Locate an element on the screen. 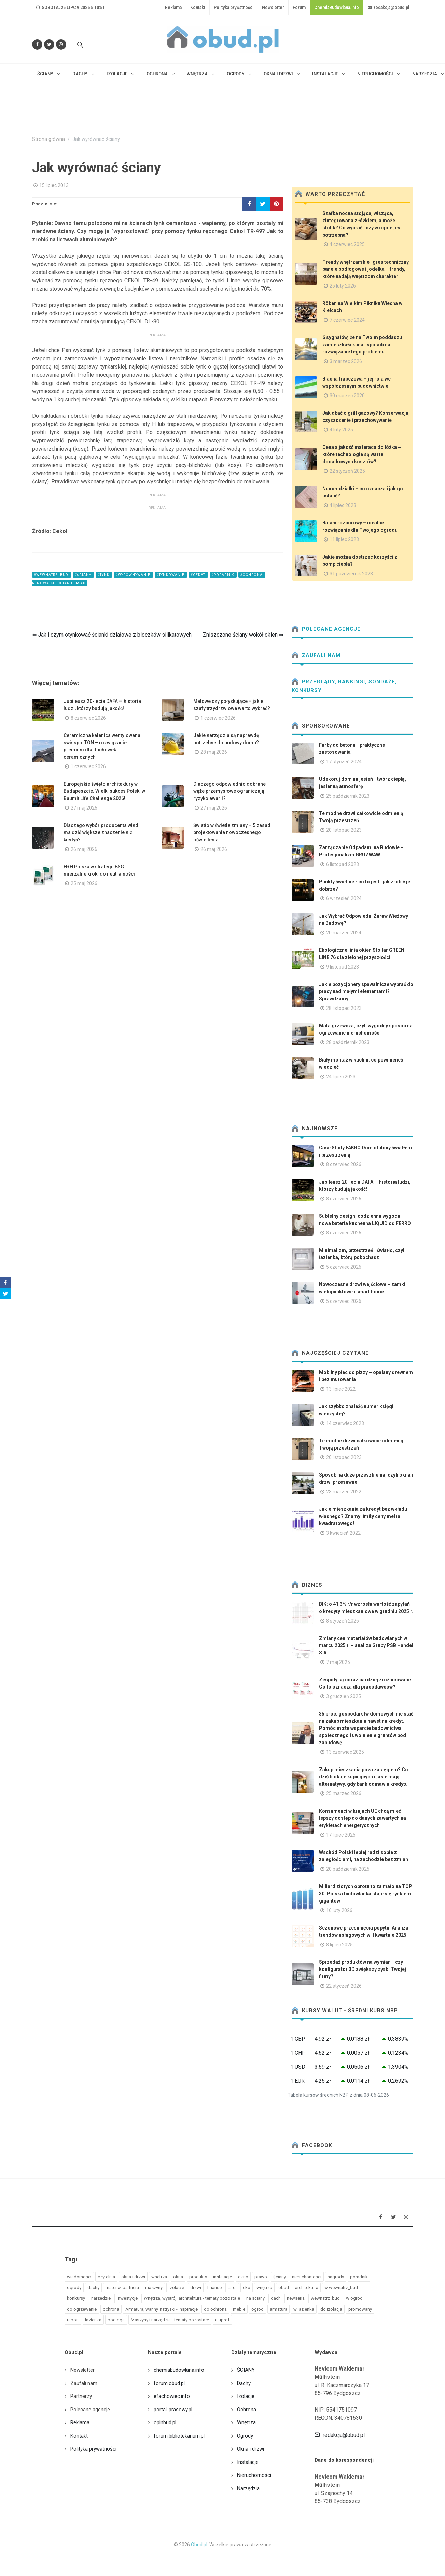 This screenshot has width=445, height=2576. ŚCIANY is located at coordinates (246, 2370).